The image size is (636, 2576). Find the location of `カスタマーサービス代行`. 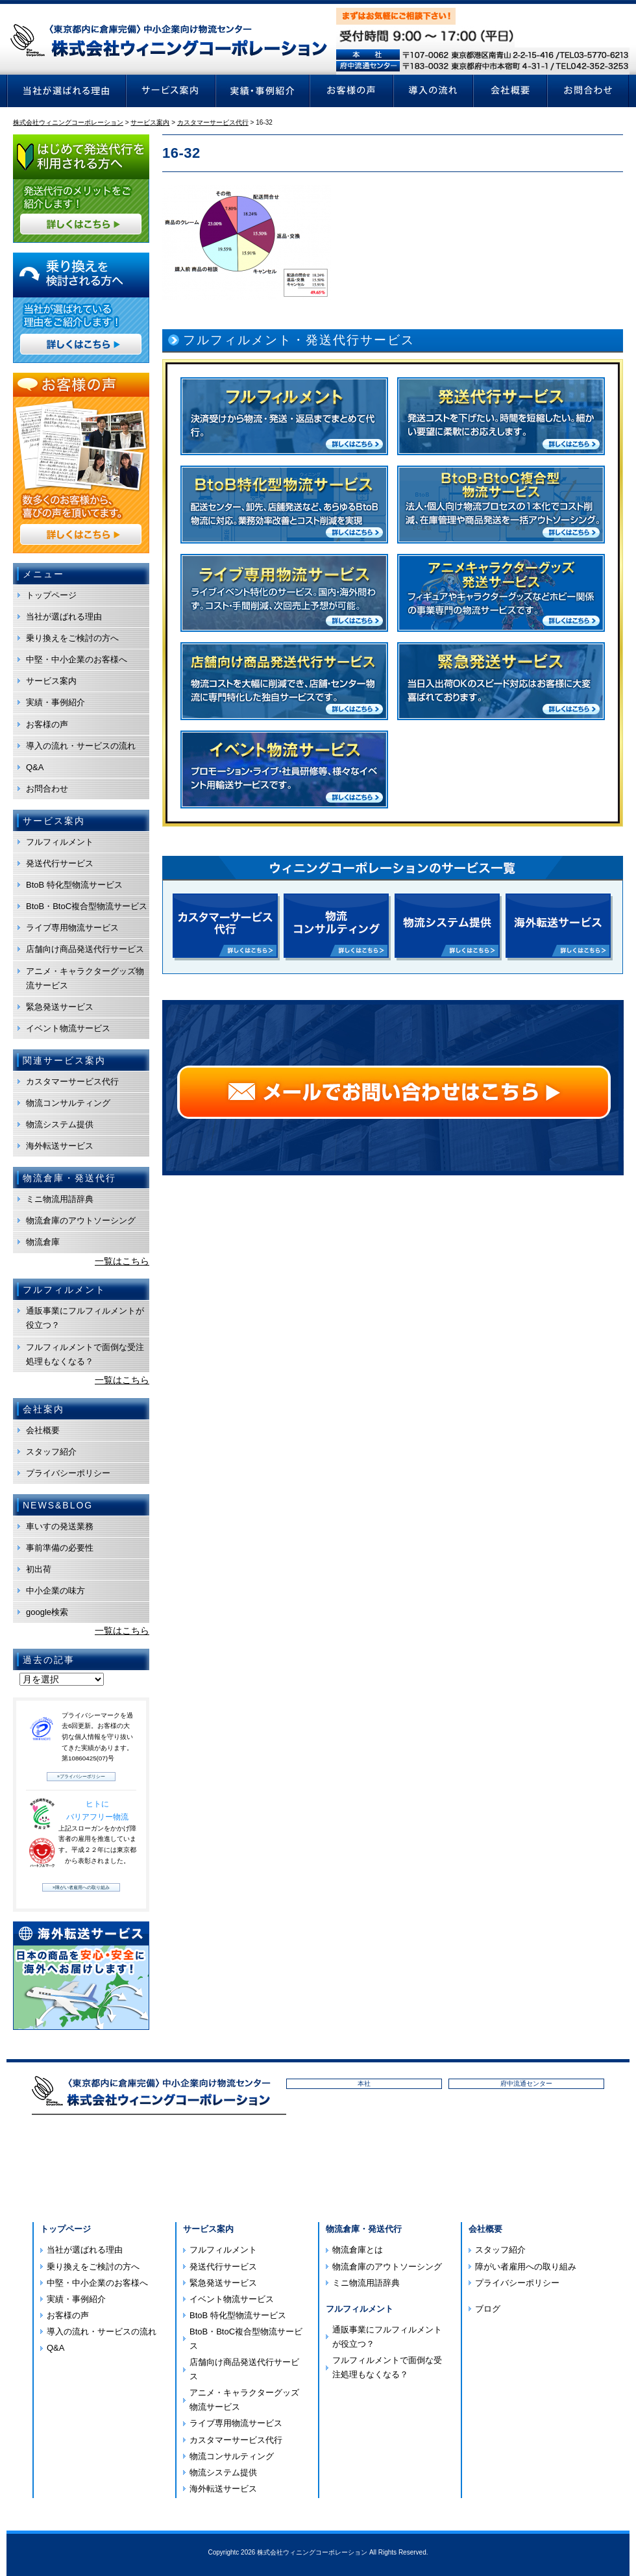

カスタマーサービス代行 is located at coordinates (72, 1081).